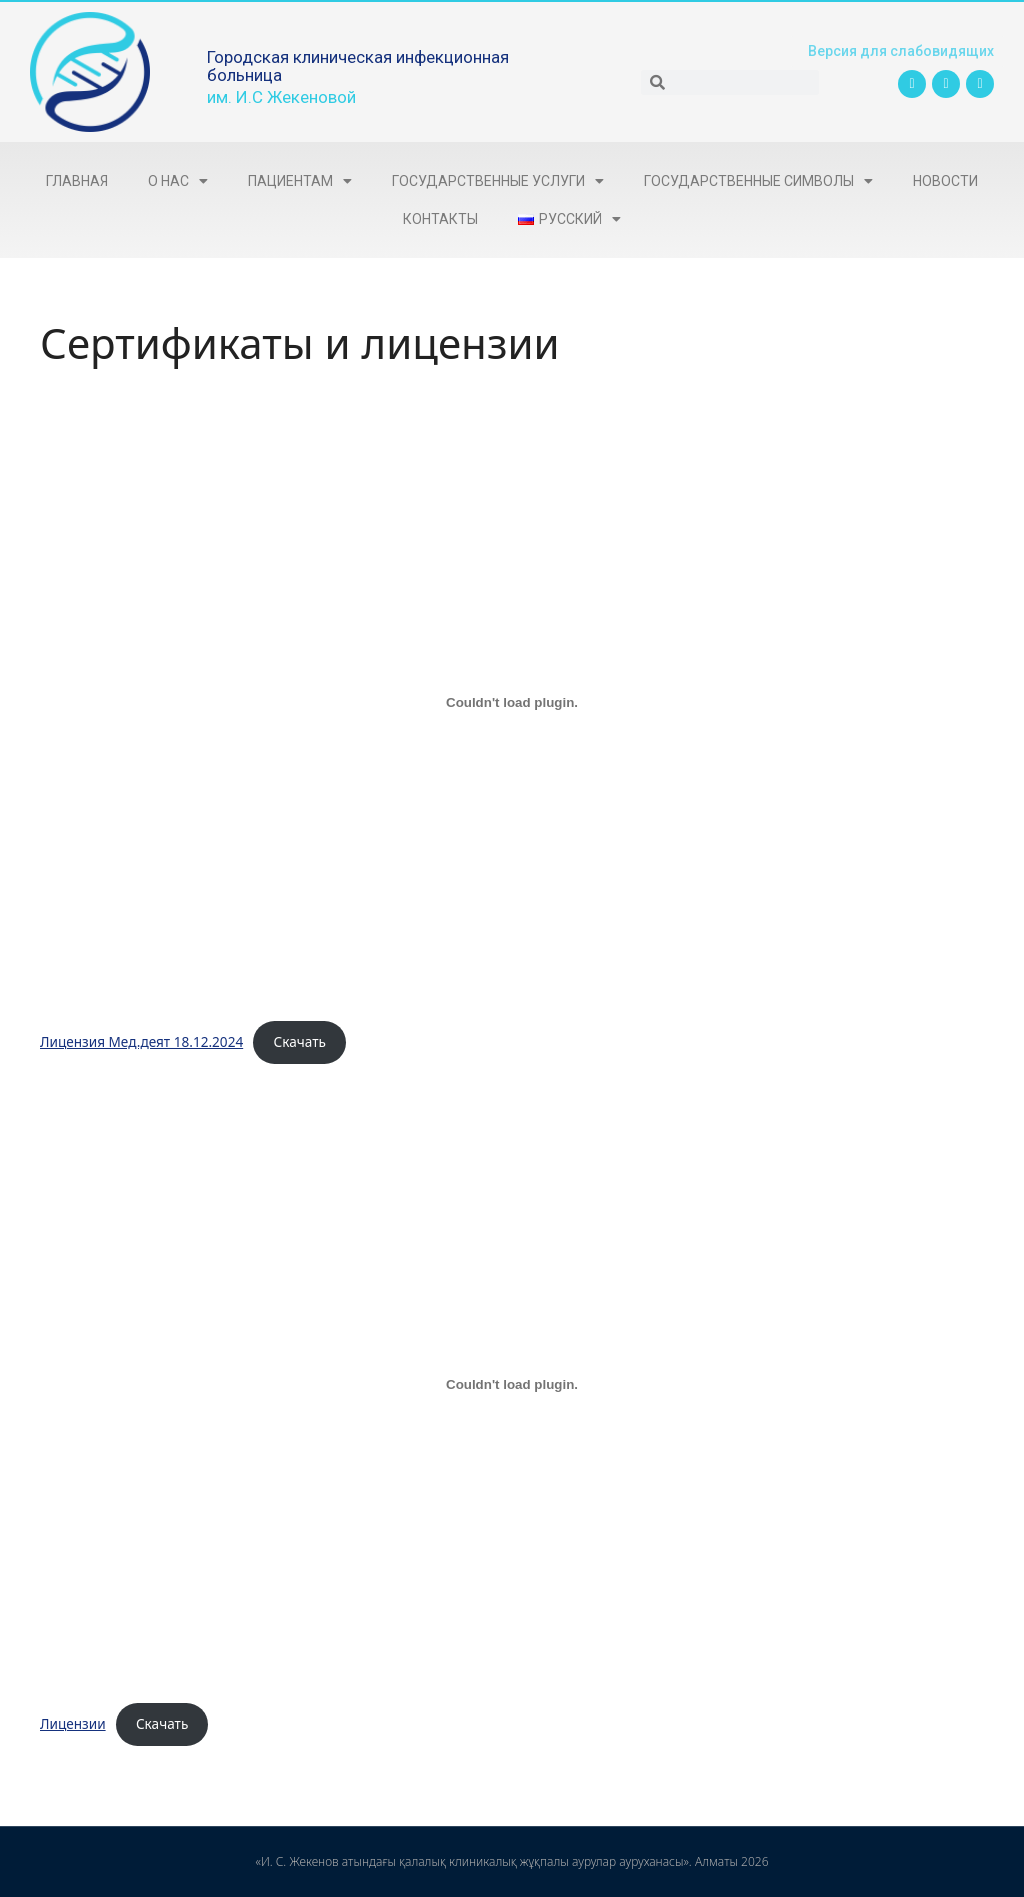  I want to click on Новости, so click(945, 181).